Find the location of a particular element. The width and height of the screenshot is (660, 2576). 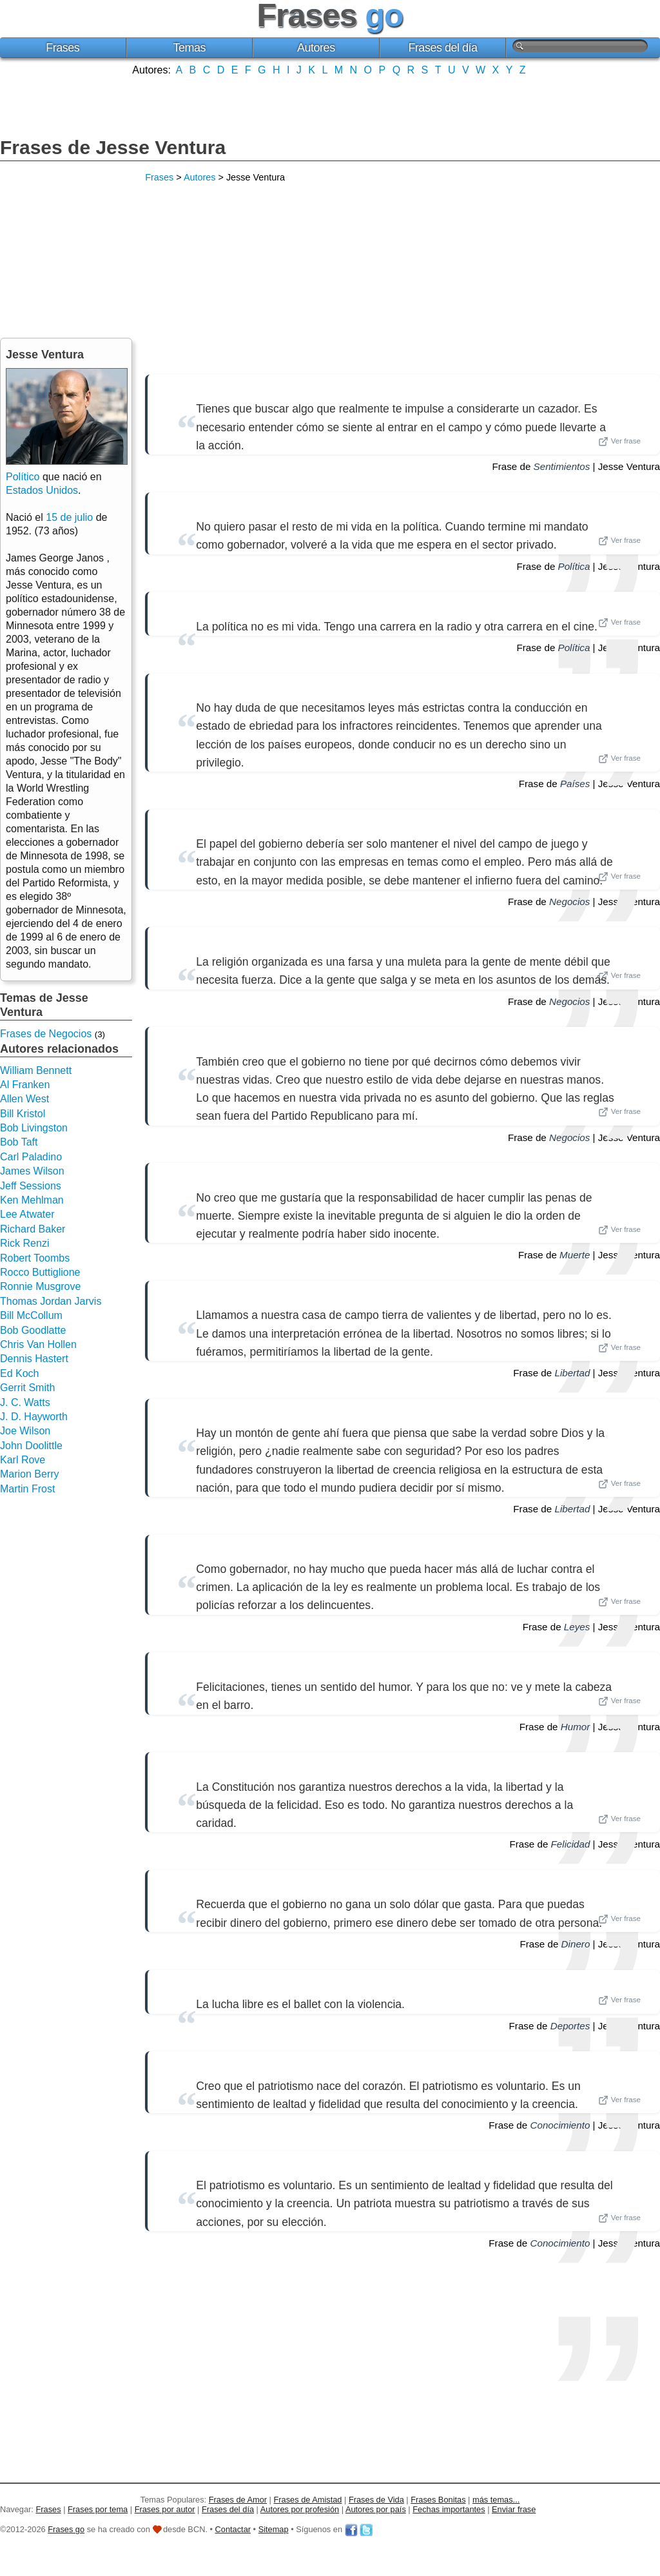

Rocco Buttiglione is located at coordinates (40, 1272).